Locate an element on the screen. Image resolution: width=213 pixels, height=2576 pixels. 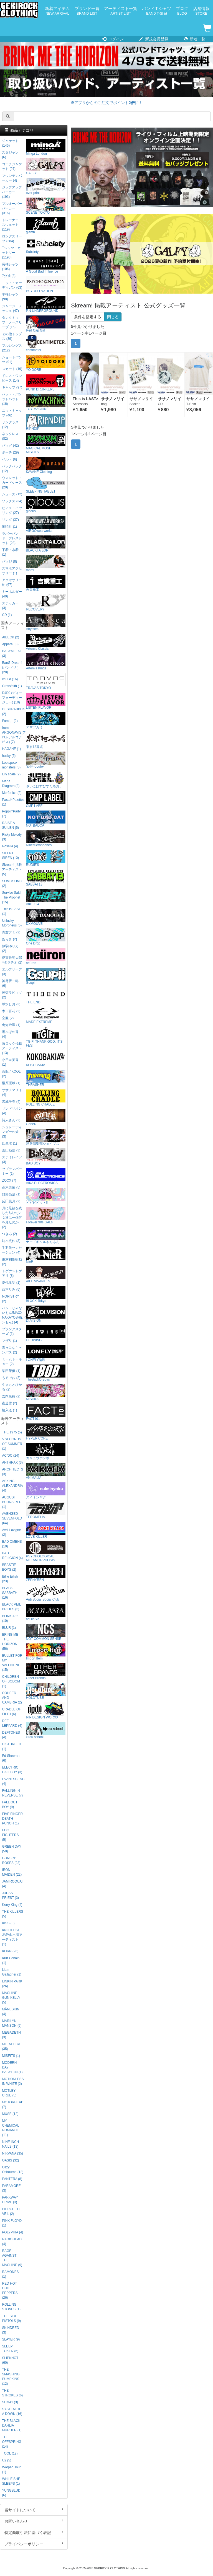
TOY MACHINE is located at coordinates (45, 402).